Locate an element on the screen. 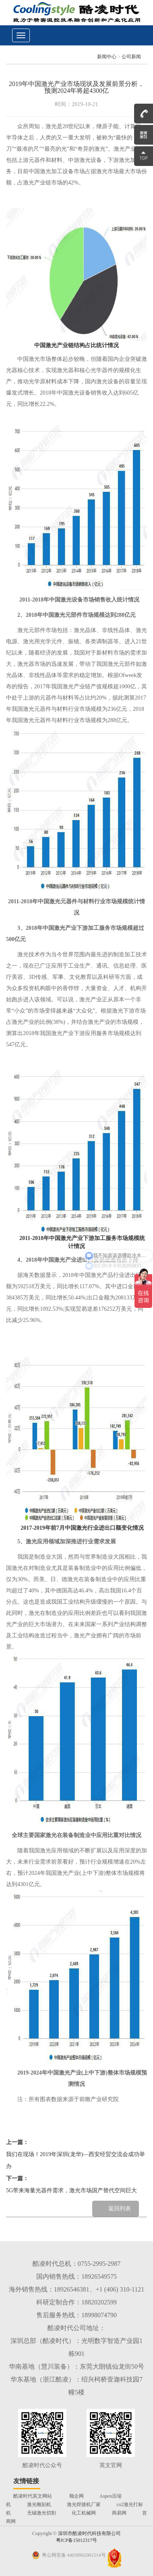 The image size is (153, 2576). 化工机械网 is located at coordinates (84, 2513).